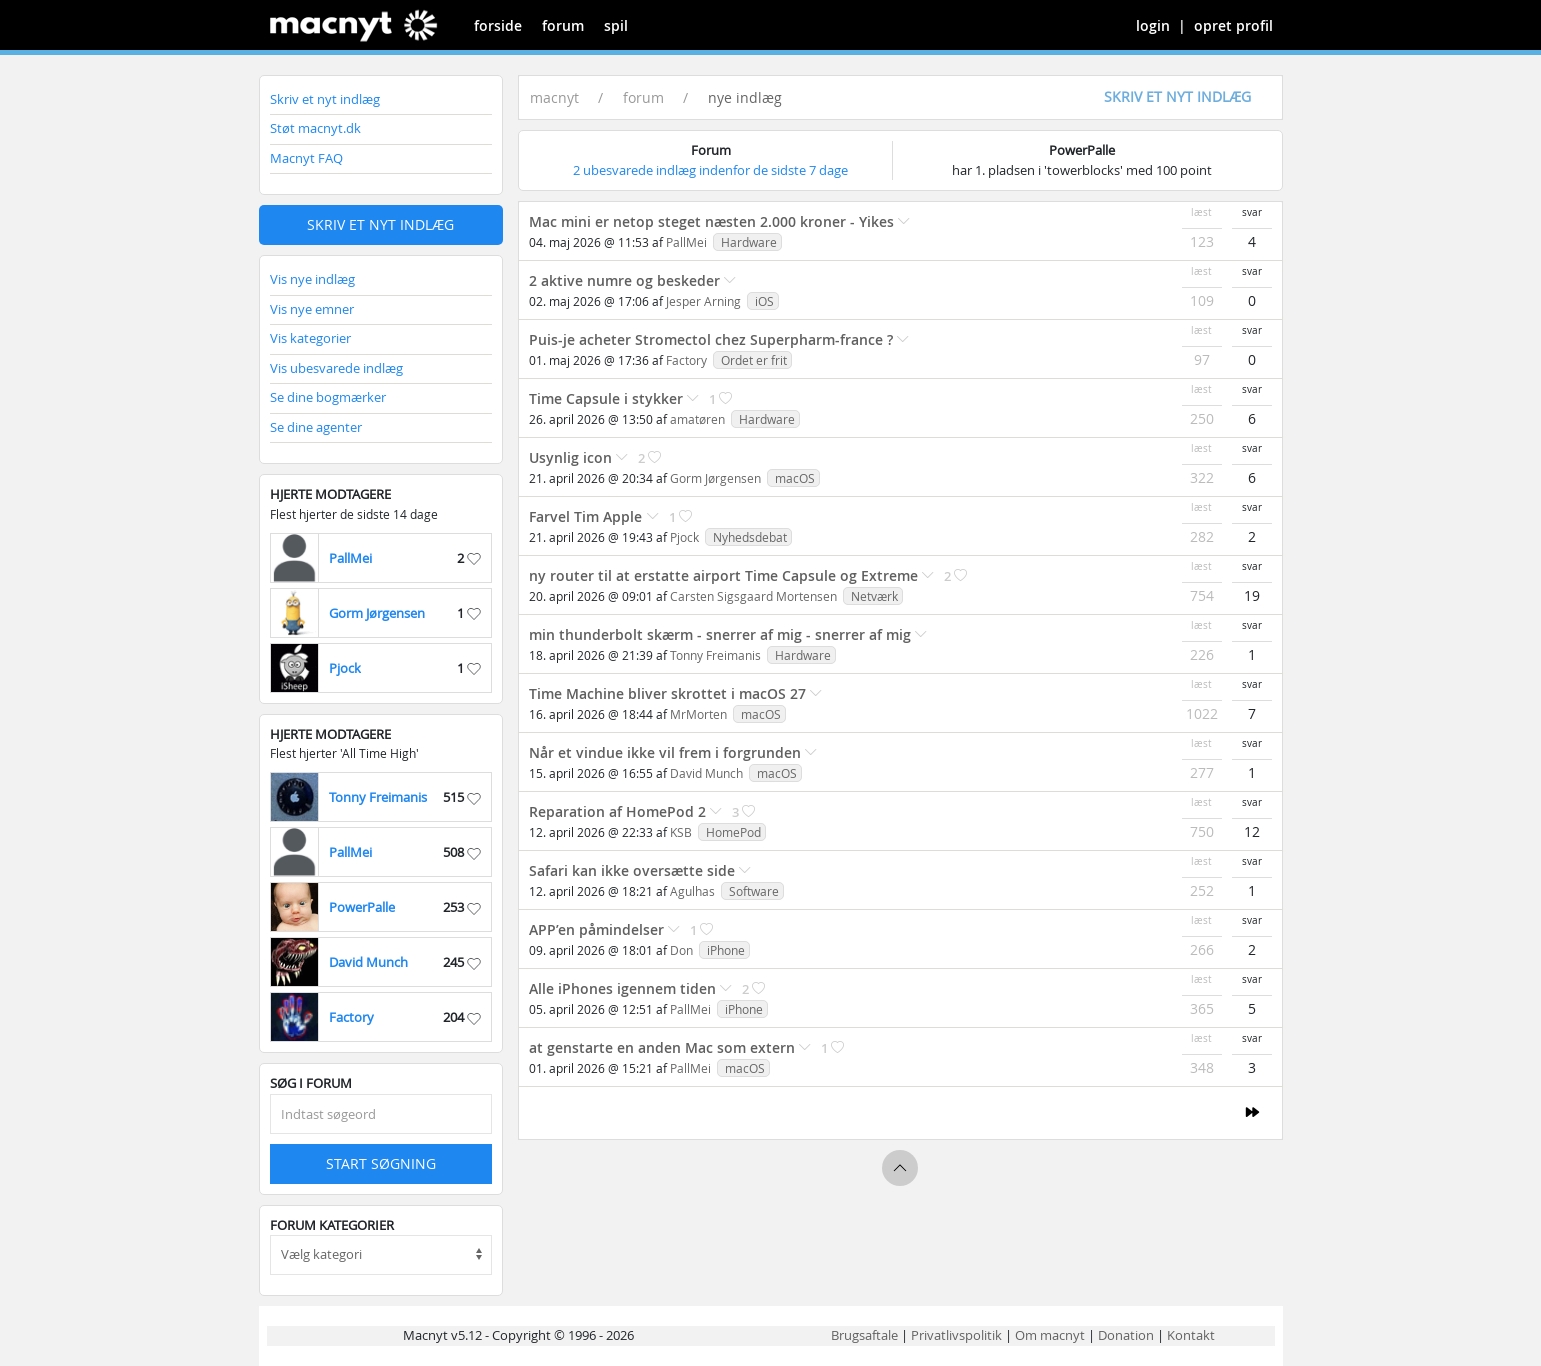 This screenshot has height=1366, width=1541. Describe the element at coordinates (686, 360) in the screenshot. I see `Factory` at that location.